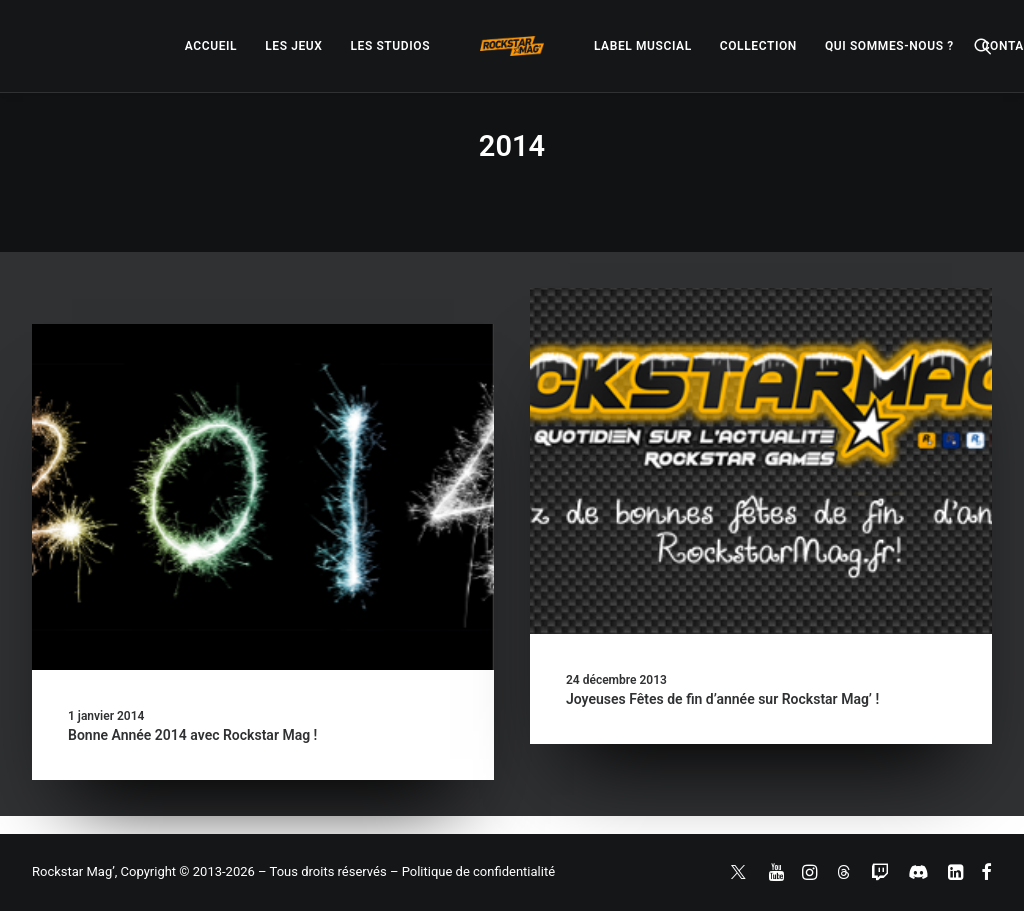 The width and height of the screenshot is (1024, 911). What do you see at coordinates (390, 46) in the screenshot?
I see `LES STUDIOS` at bounding box center [390, 46].